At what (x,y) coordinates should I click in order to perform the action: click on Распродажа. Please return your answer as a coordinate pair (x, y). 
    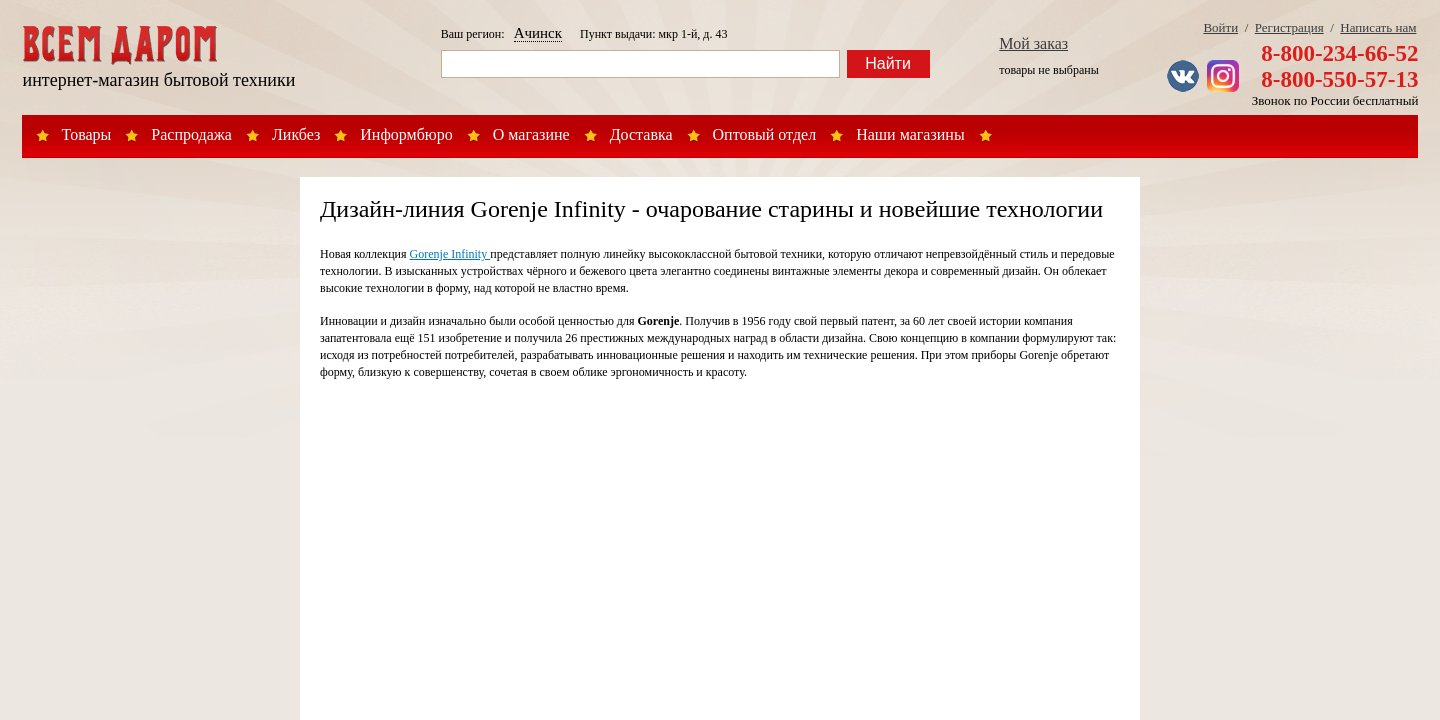
    Looking at the image, I should click on (191, 134).